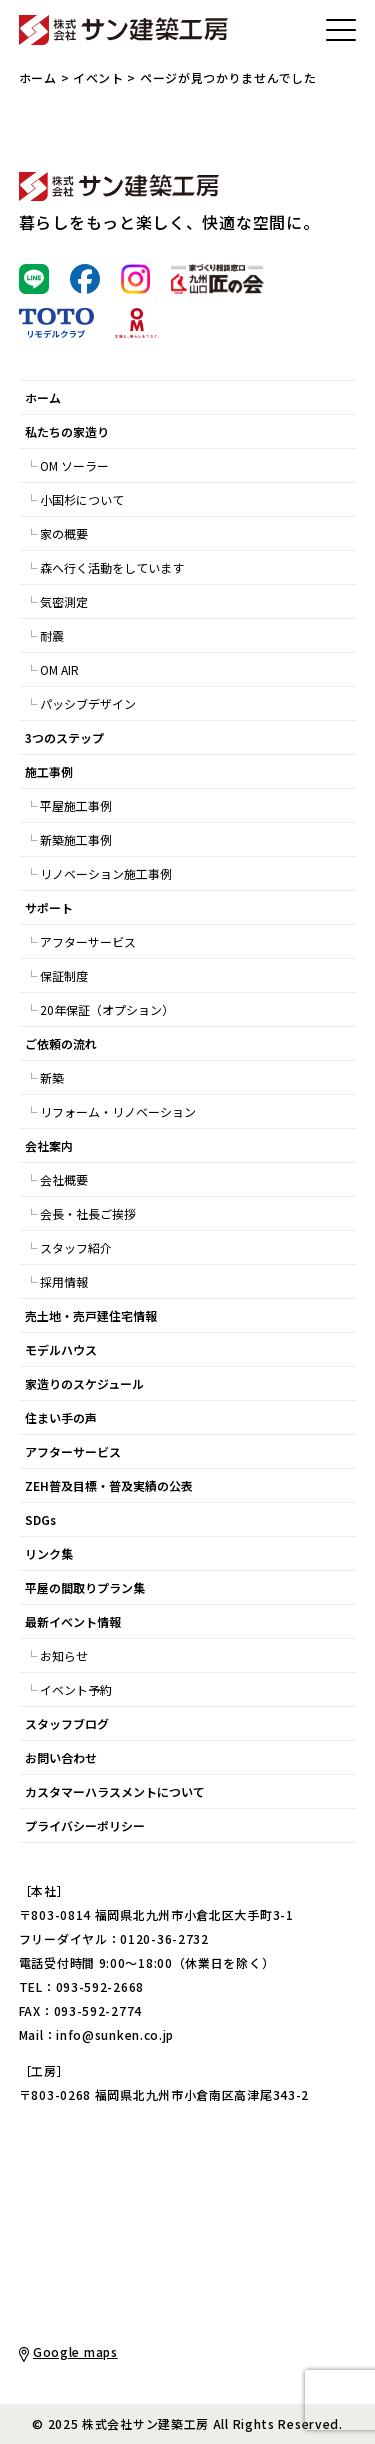 The height and width of the screenshot is (2444, 375). Describe the element at coordinates (64, 975) in the screenshot. I see `保証制度` at that location.